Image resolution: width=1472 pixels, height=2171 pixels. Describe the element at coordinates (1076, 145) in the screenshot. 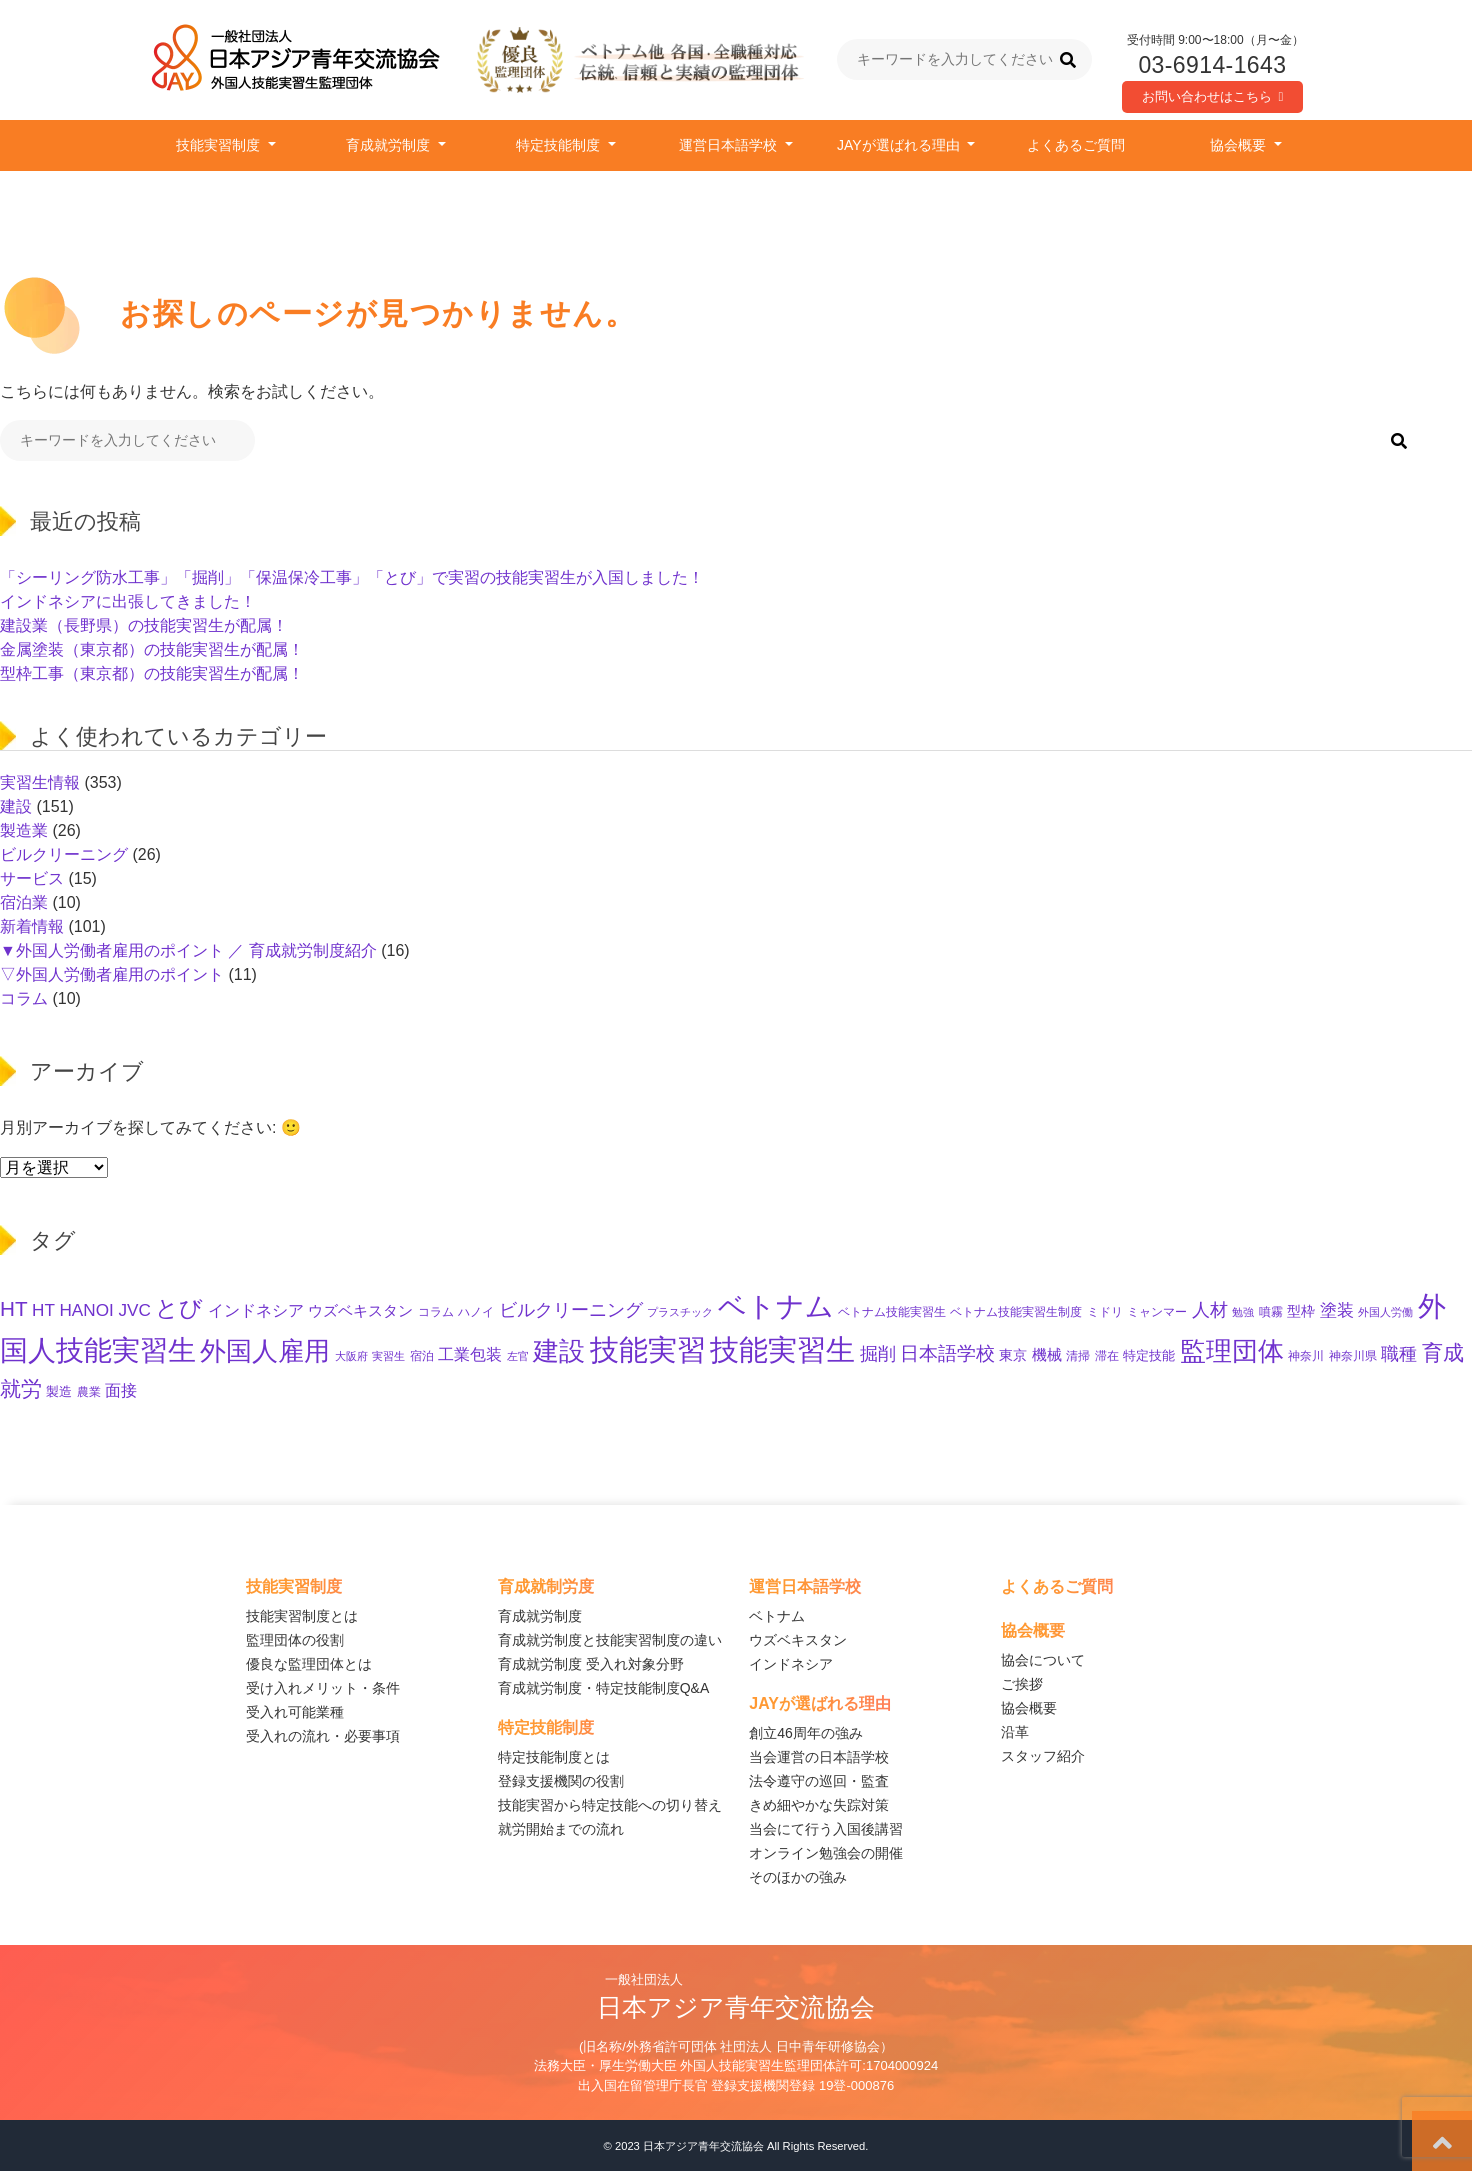

I see `よくあるご質問` at that location.